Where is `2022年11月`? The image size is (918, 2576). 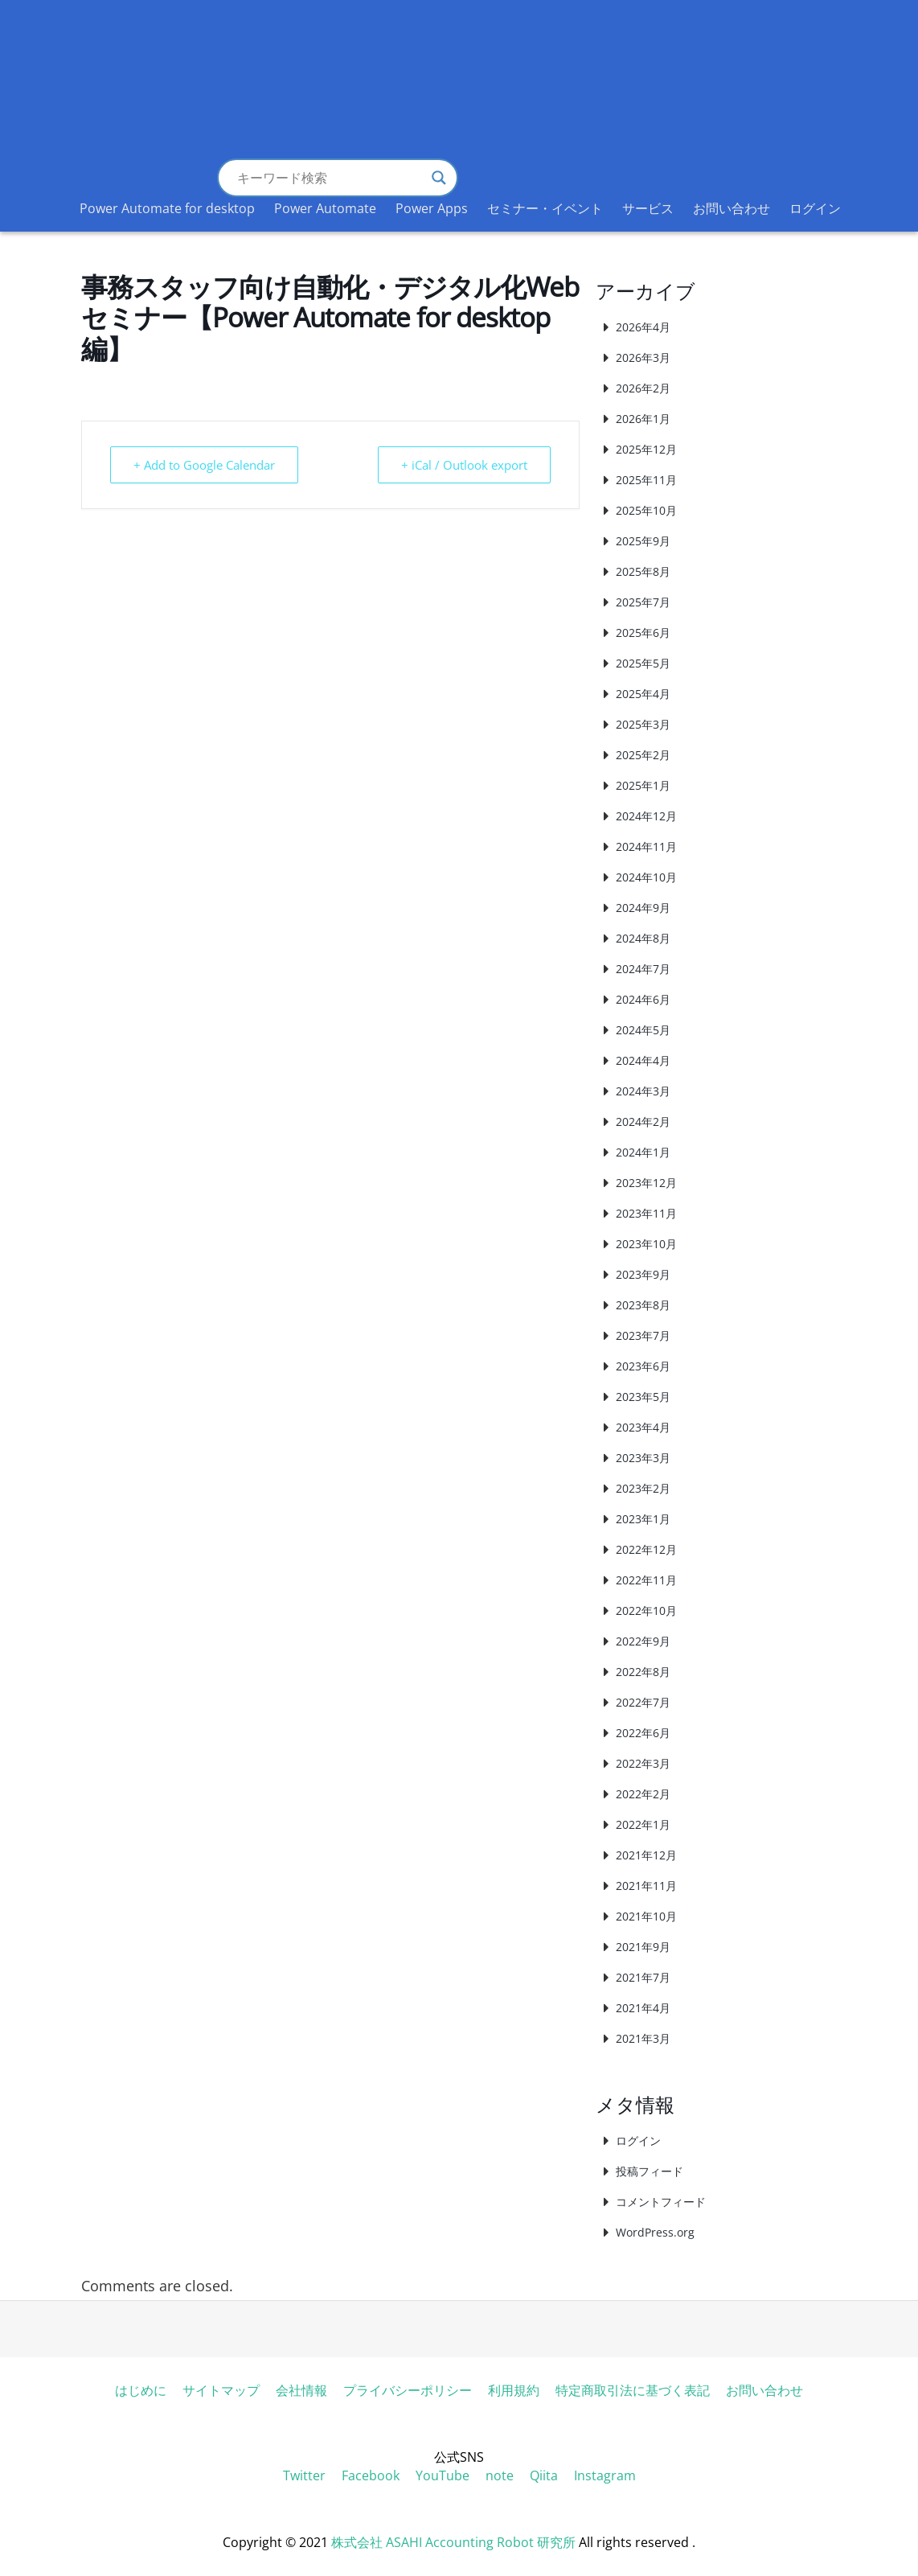 2022年11月 is located at coordinates (646, 1580).